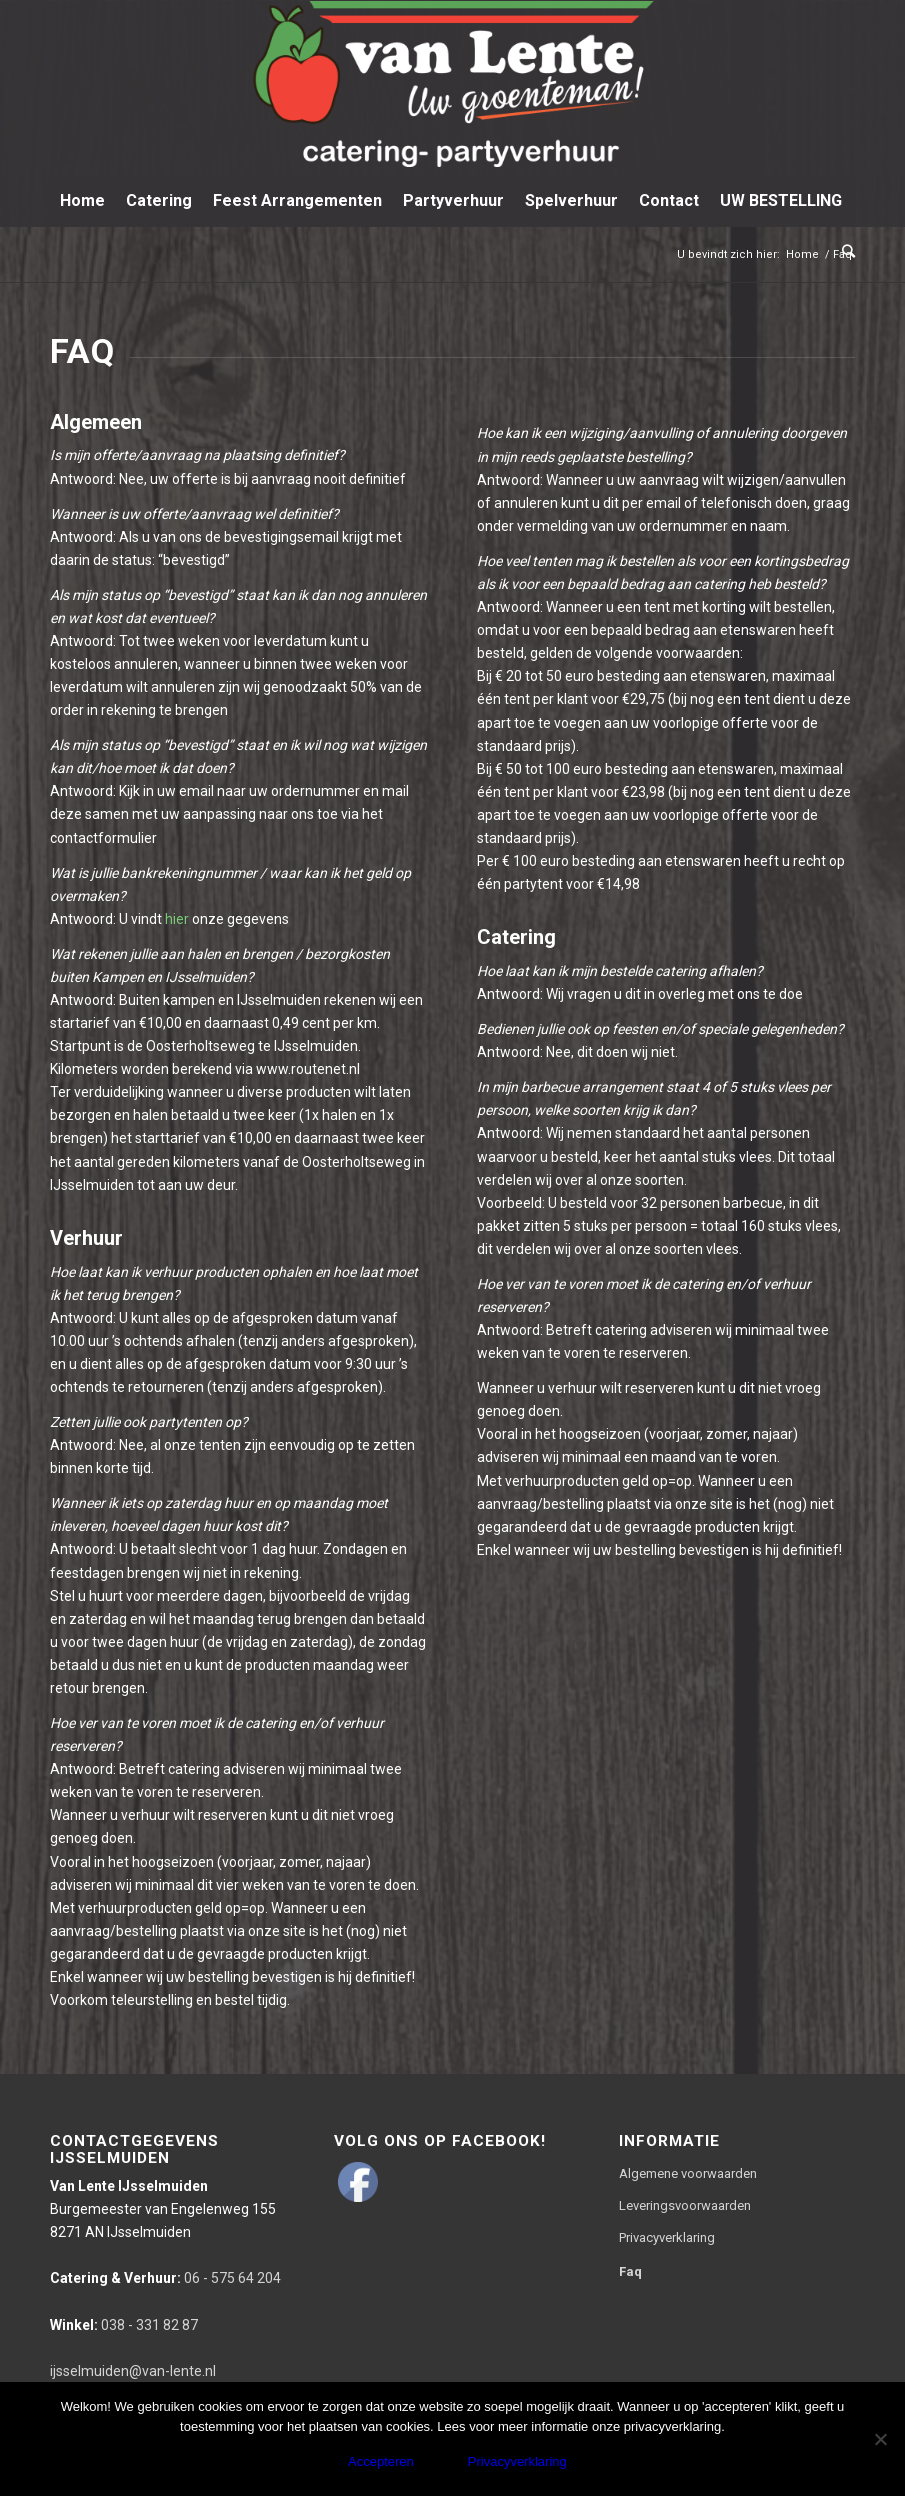 This screenshot has width=905, height=2496. I want to click on Accepteren, so click(381, 2461).